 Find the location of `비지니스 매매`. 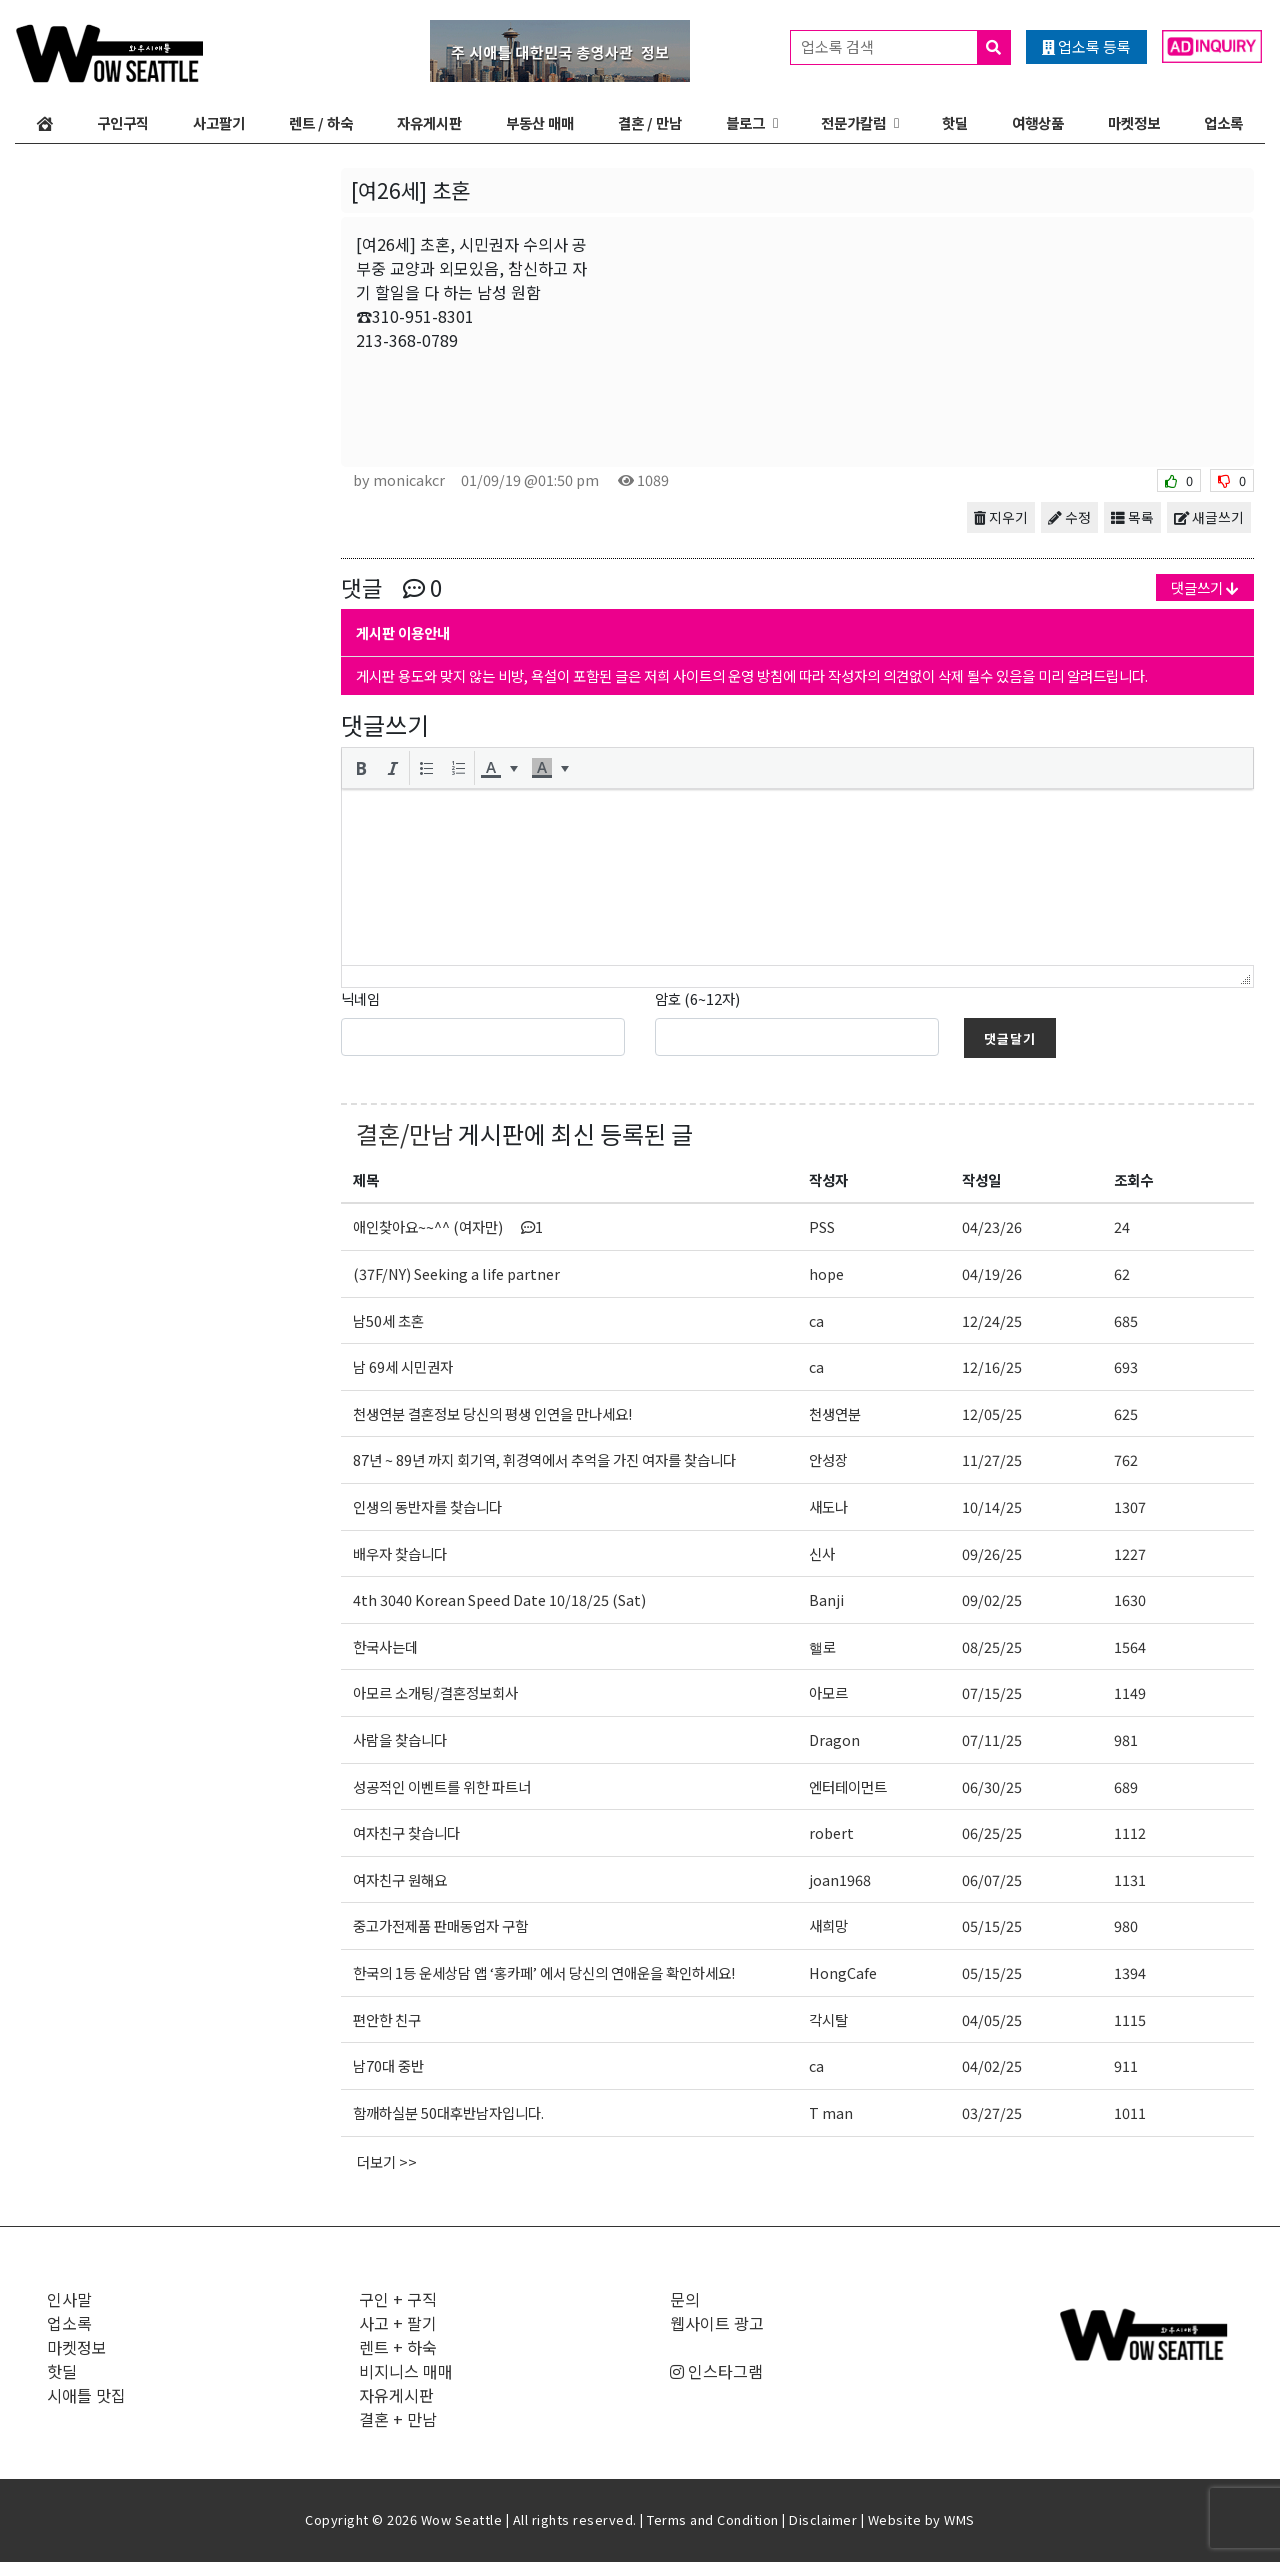

비지니스 매매 is located at coordinates (406, 2371).